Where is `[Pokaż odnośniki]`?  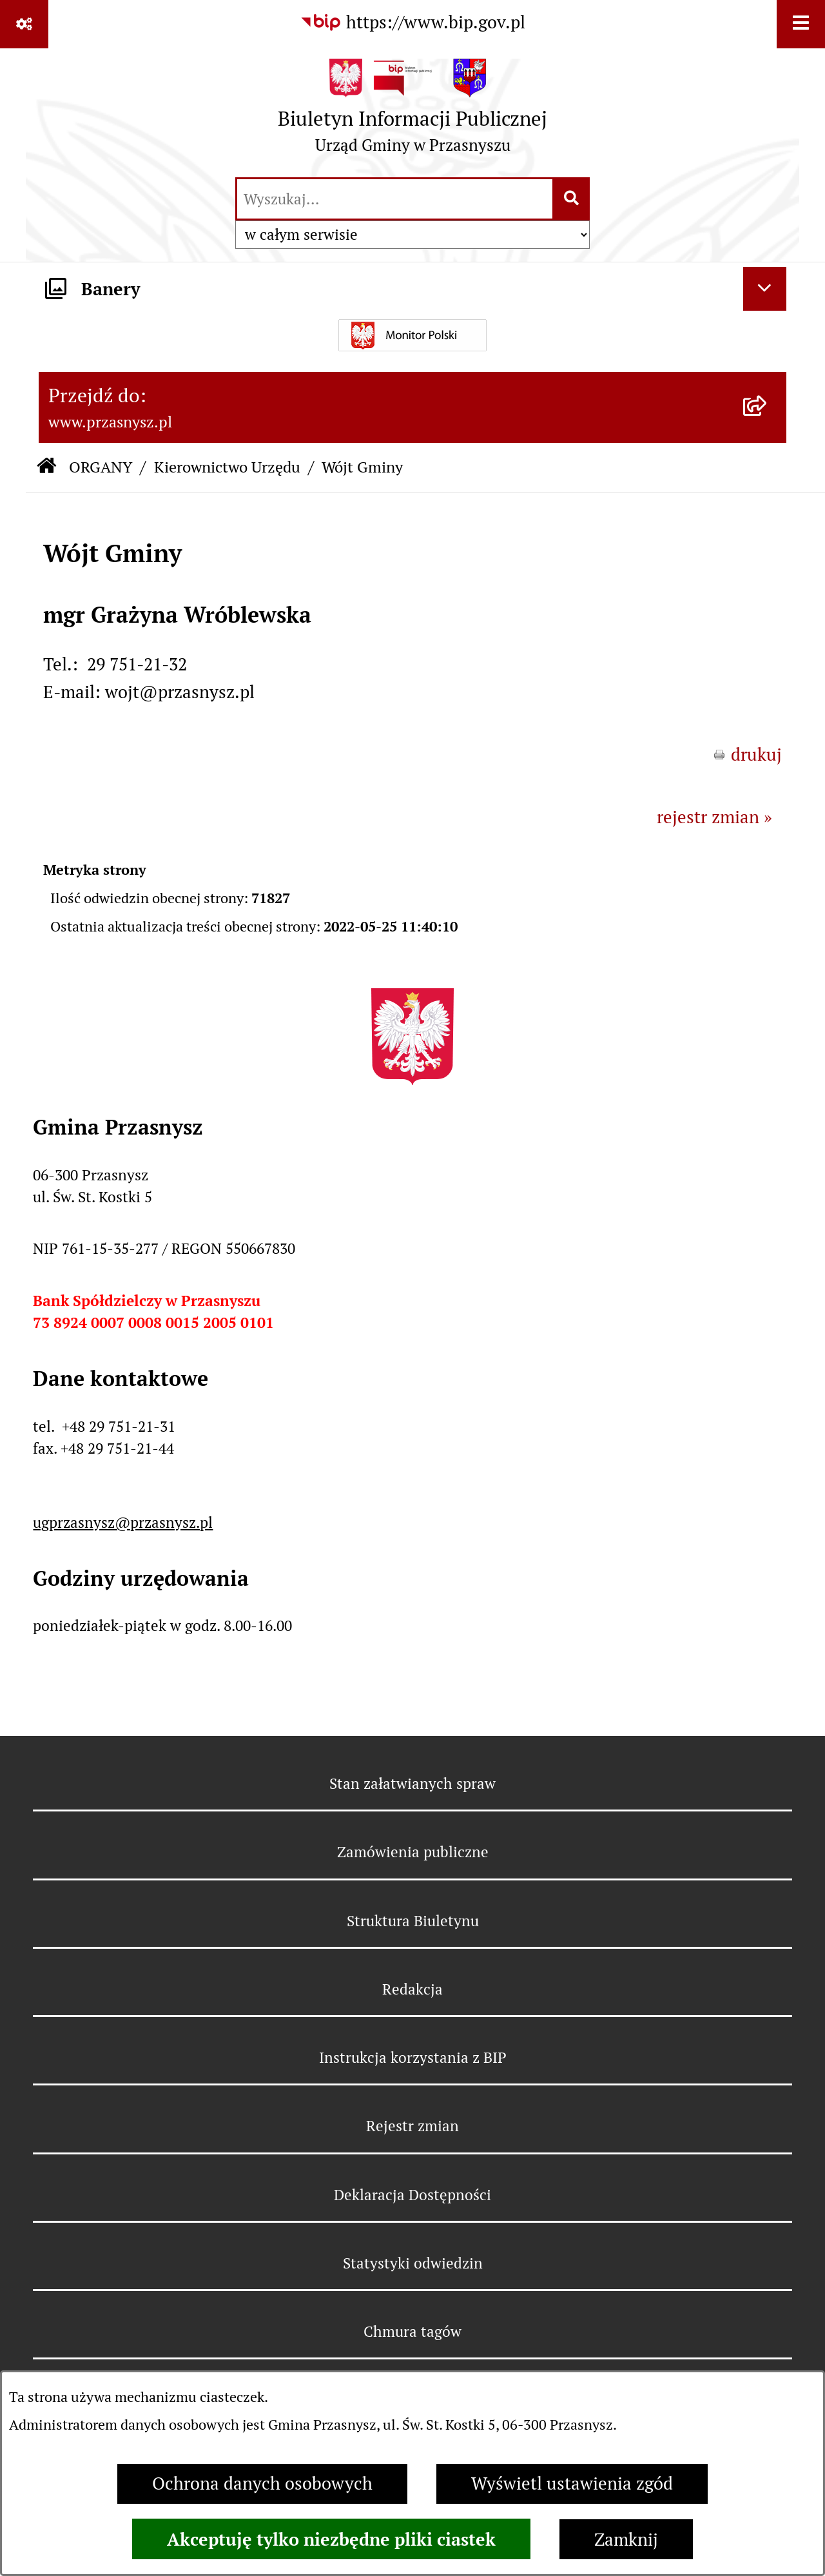
[Pokaż odnośniki] is located at coordinates (24, 24).